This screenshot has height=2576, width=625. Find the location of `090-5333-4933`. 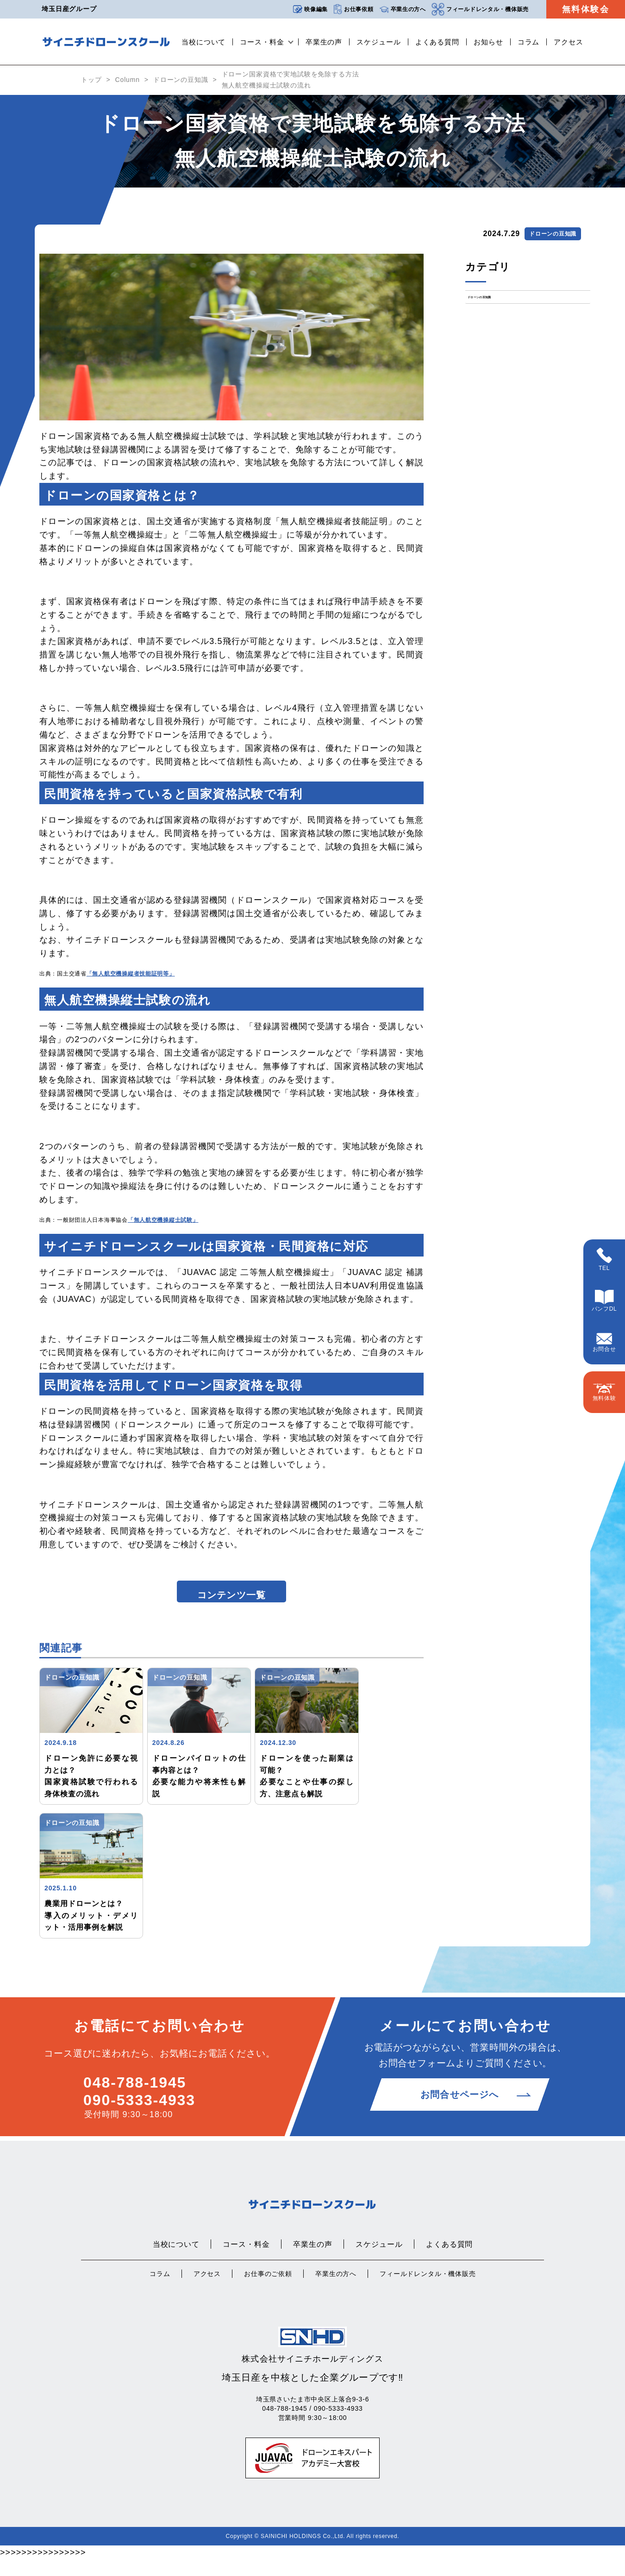

090-5333-4933 is located at coordinates (139, 2116).